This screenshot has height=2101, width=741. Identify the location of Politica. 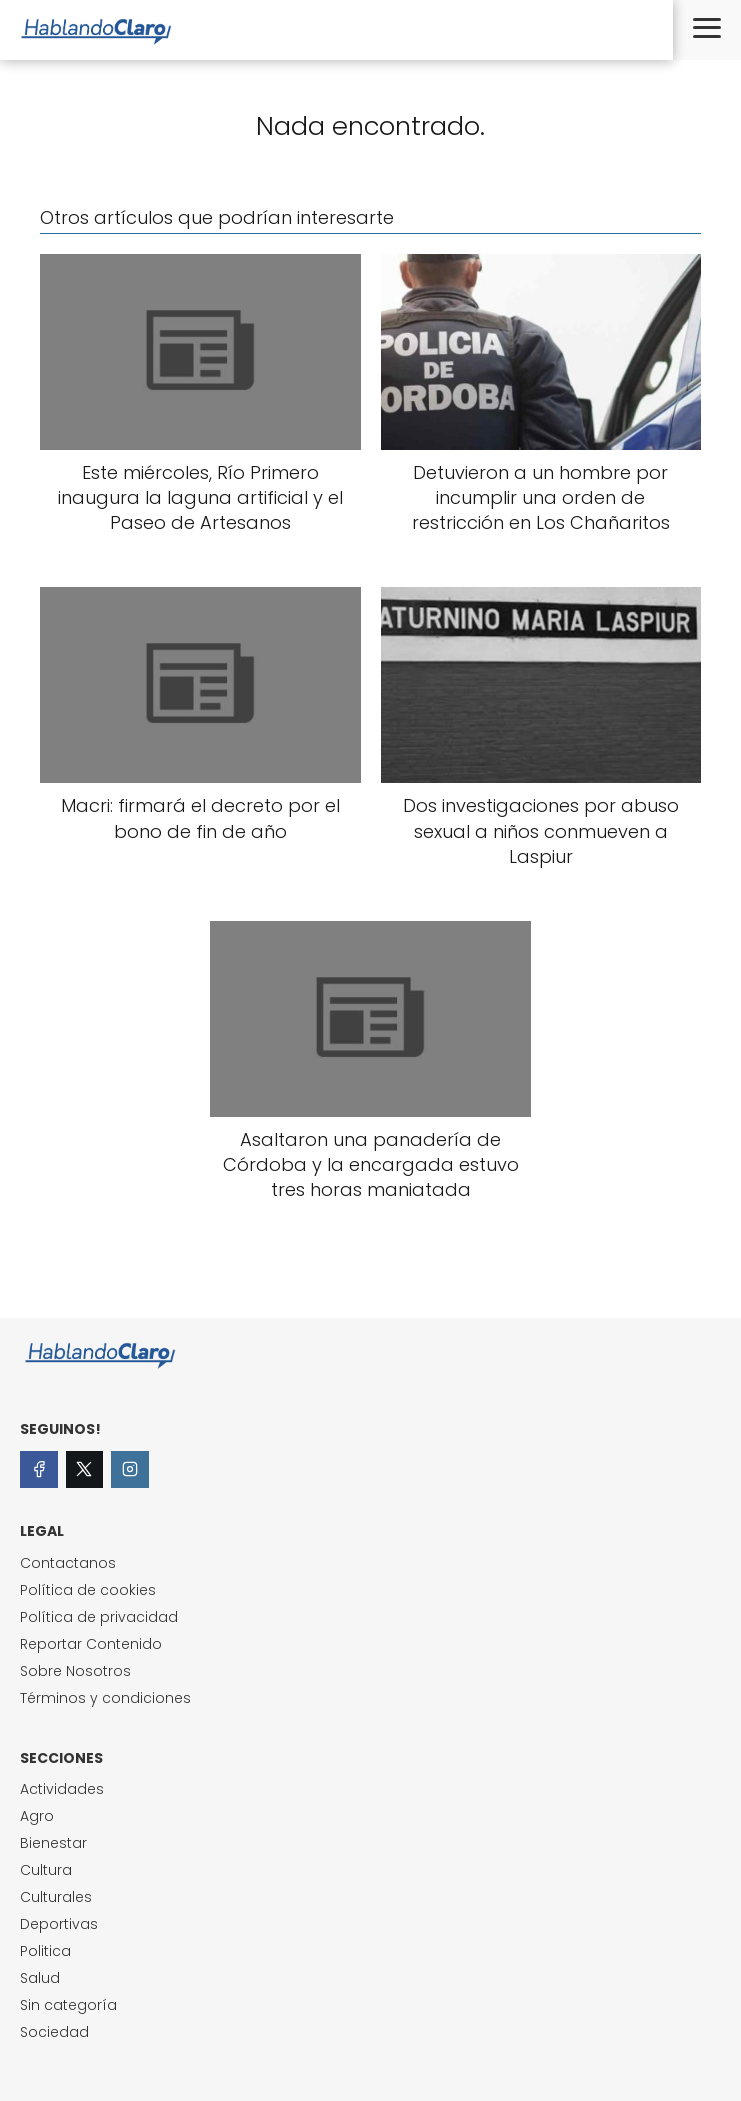
(45, 1951).